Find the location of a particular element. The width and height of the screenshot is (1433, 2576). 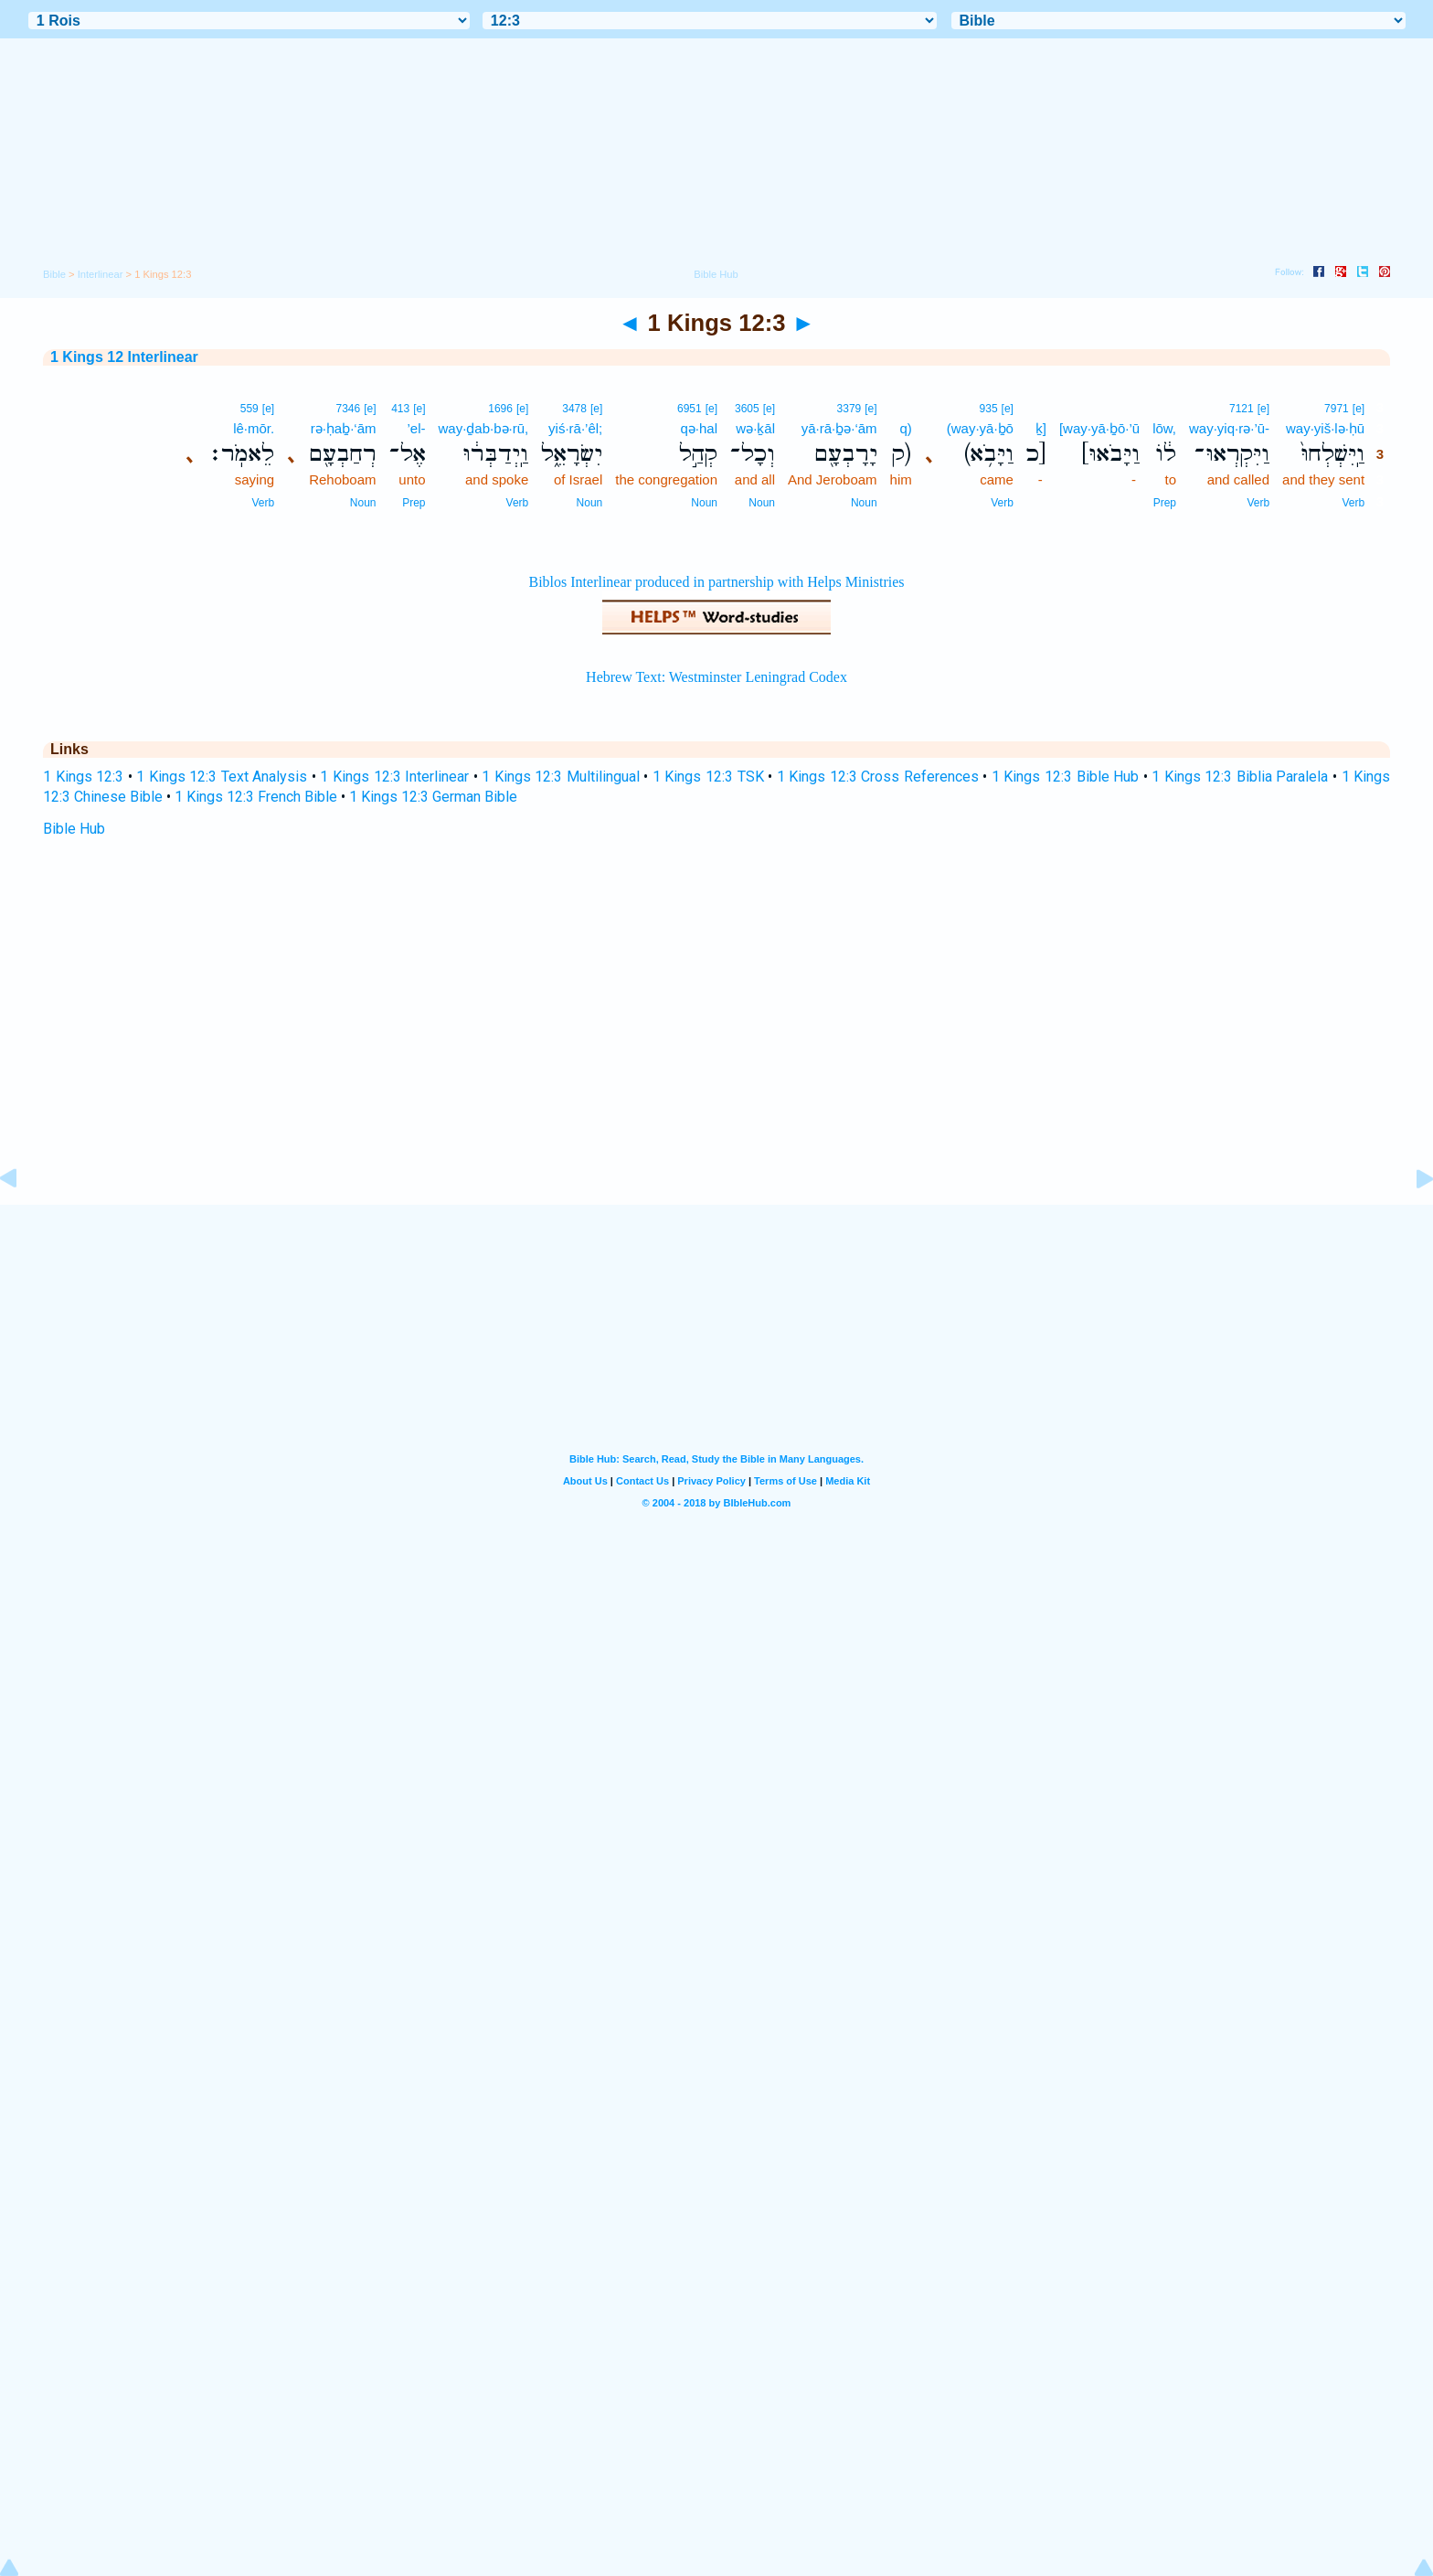

6951 is located at coordinates (689, 408).